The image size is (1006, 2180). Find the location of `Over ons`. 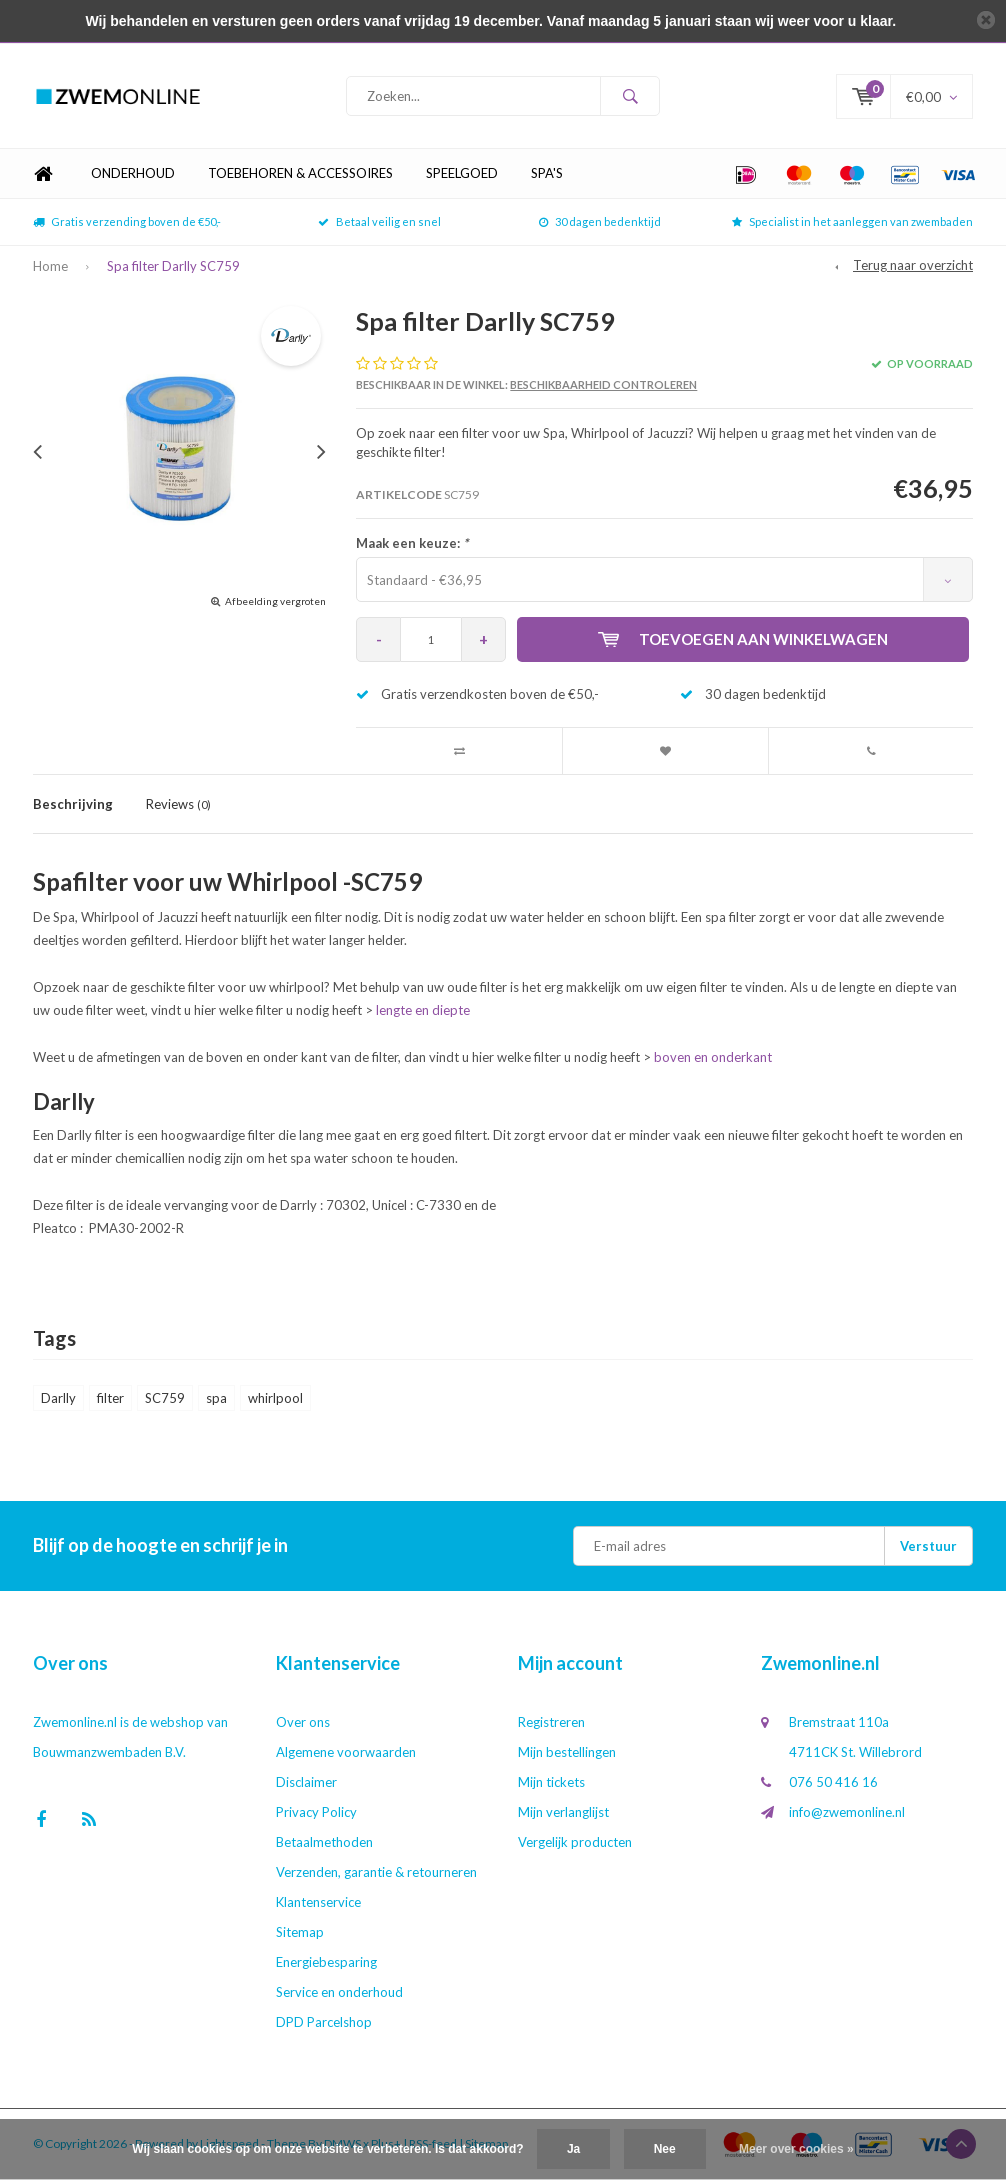

Over ons is located at coordinates (303, 1722).